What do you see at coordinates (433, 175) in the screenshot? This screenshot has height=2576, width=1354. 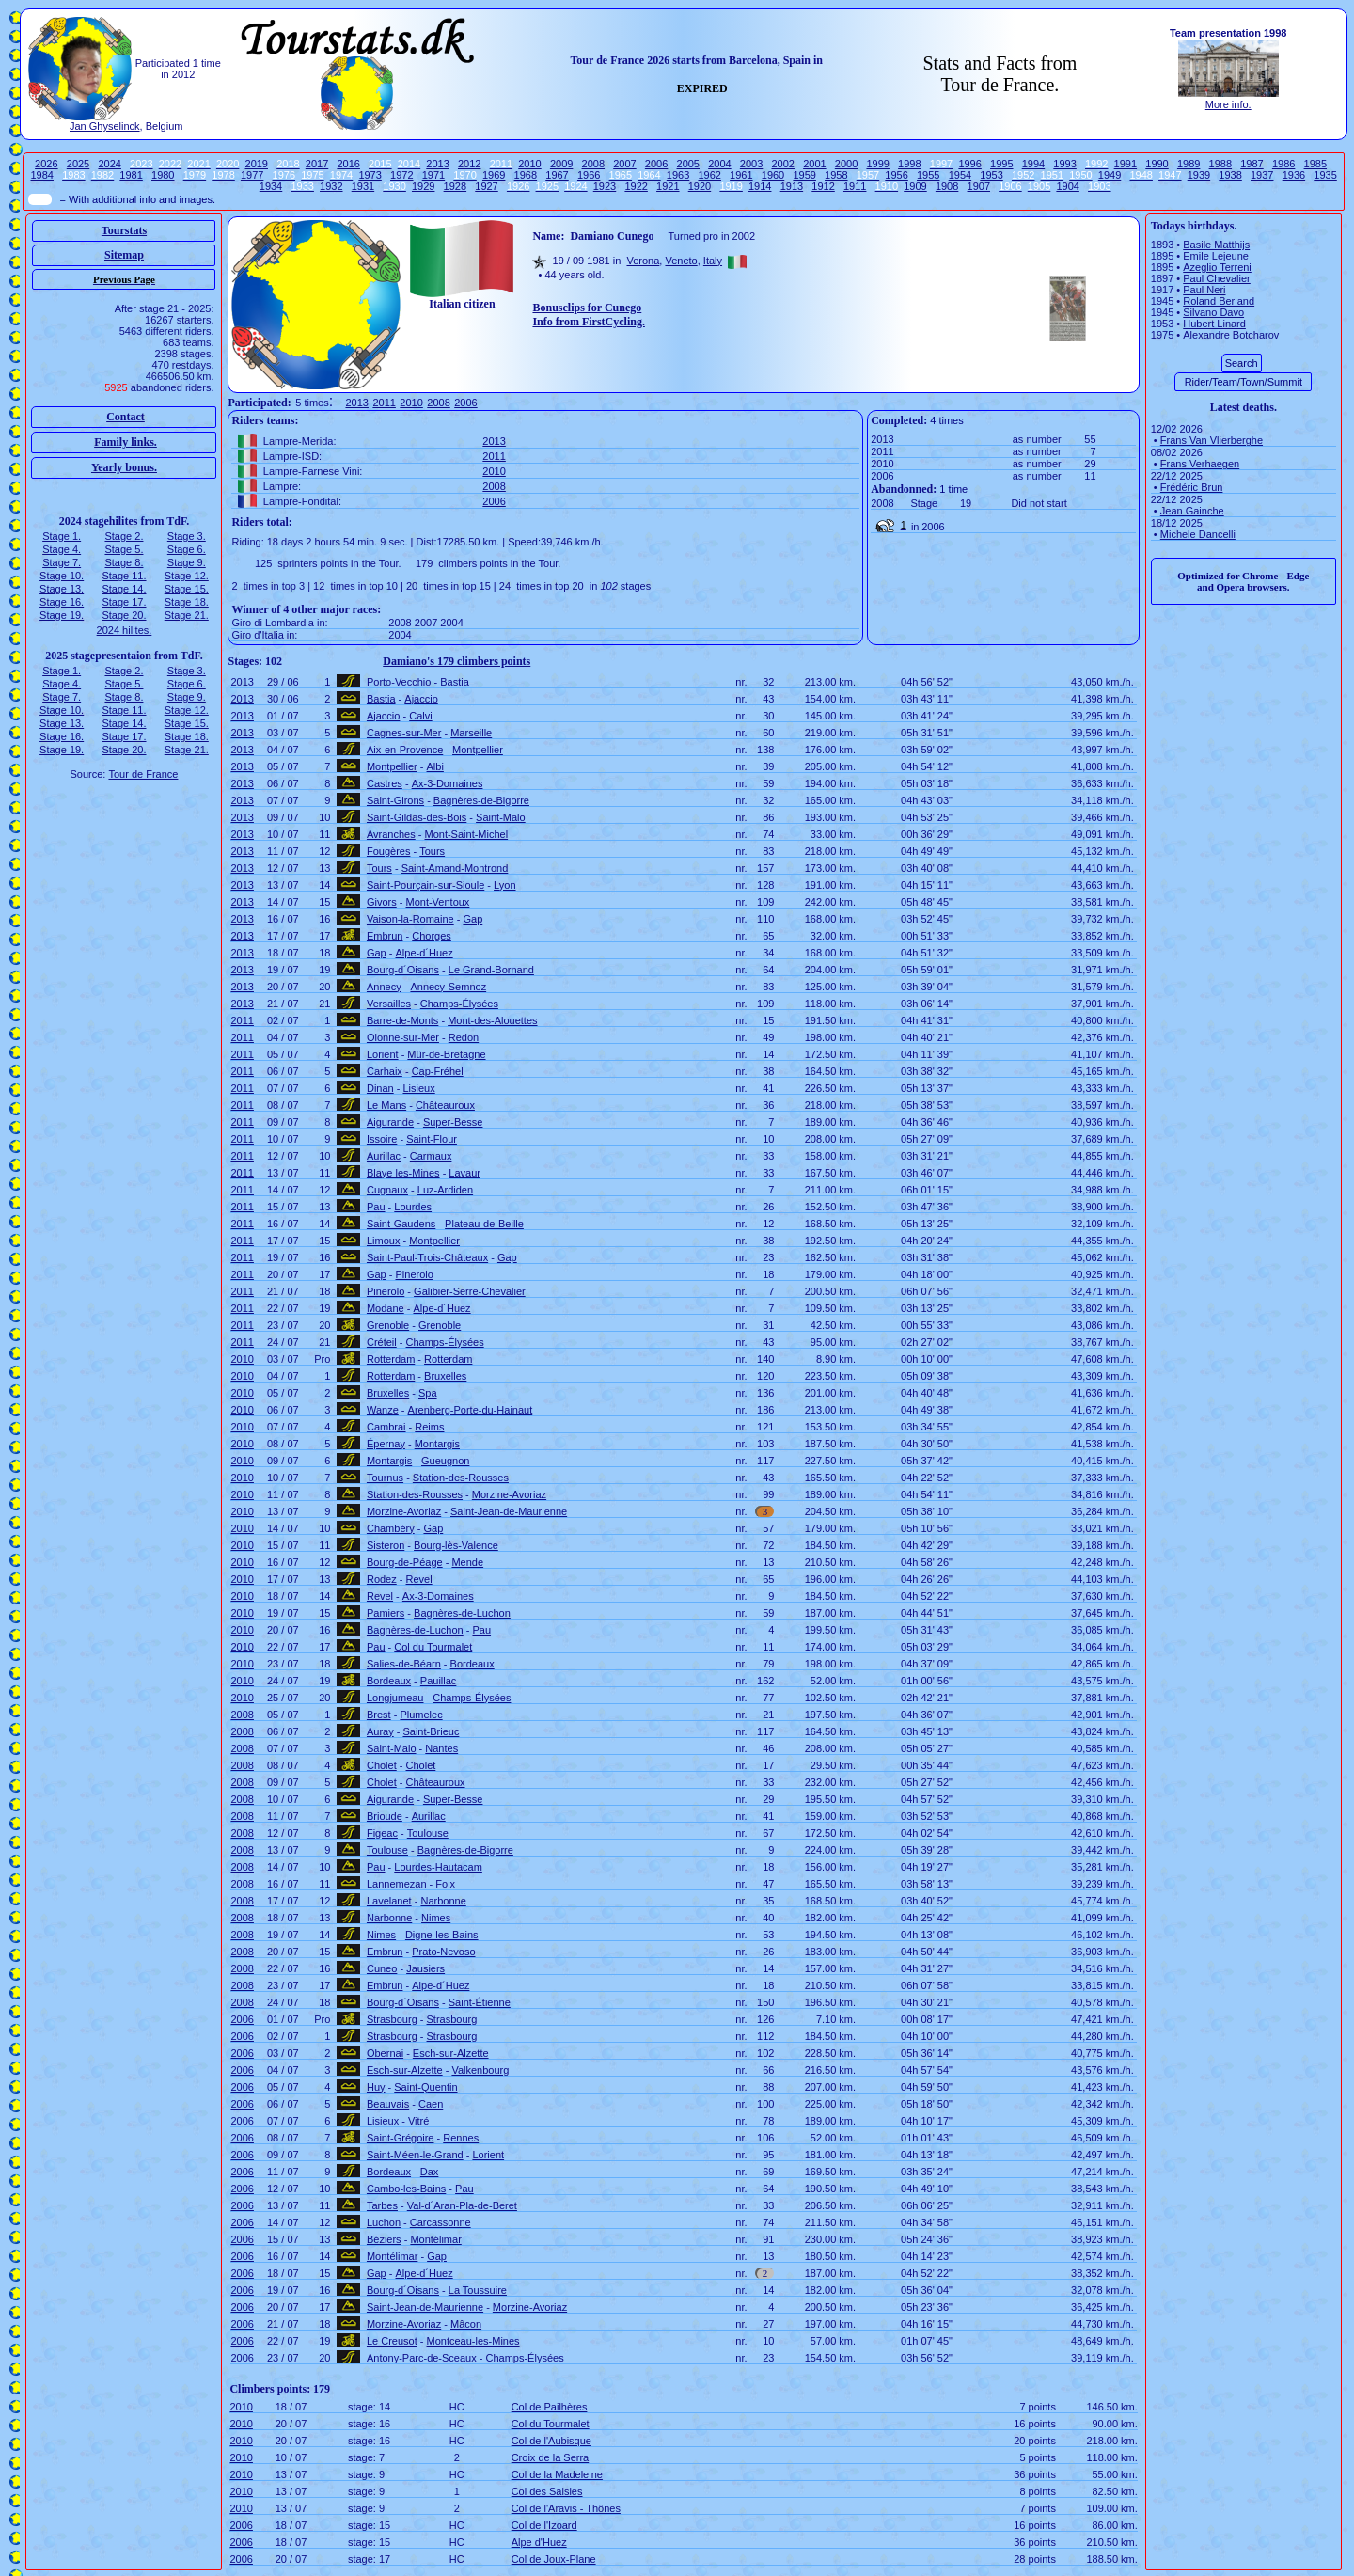 I see `1971` at bounding box center [433, 175].